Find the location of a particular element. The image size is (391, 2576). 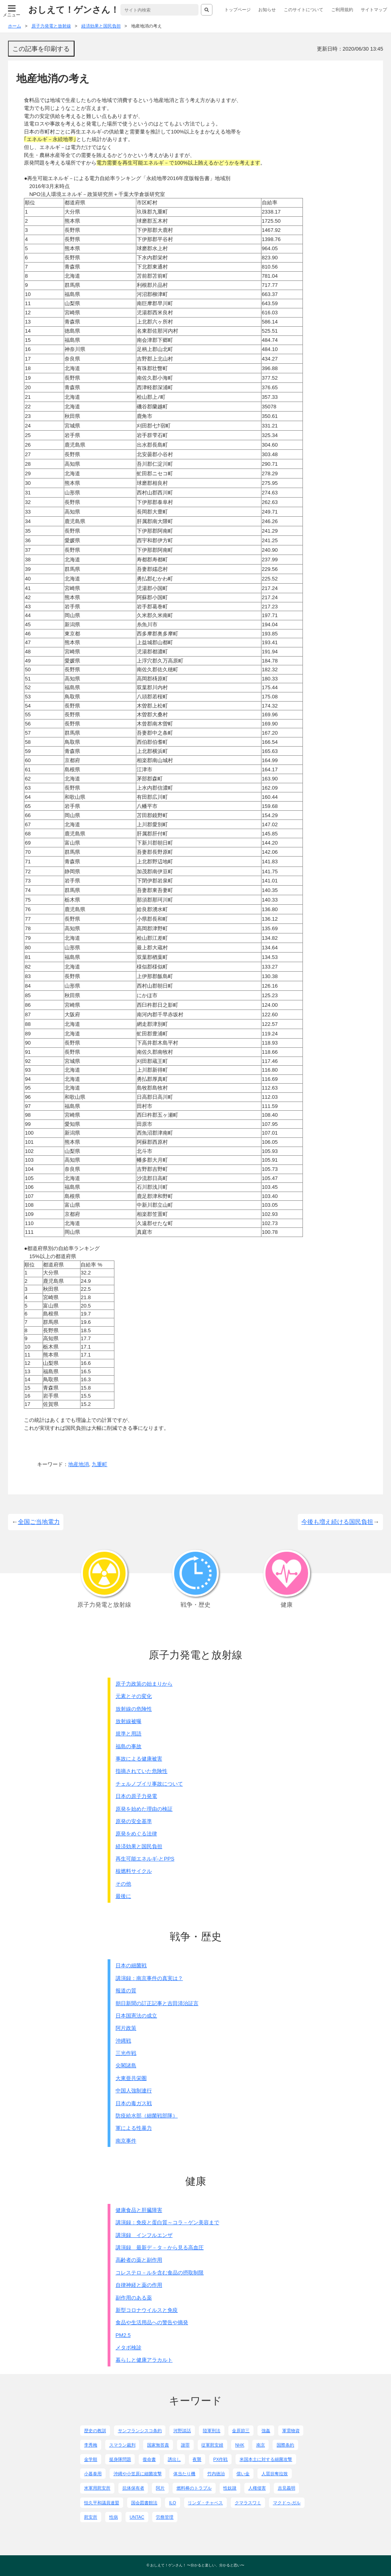

地産地消 is located at coordinates (78, 1464).